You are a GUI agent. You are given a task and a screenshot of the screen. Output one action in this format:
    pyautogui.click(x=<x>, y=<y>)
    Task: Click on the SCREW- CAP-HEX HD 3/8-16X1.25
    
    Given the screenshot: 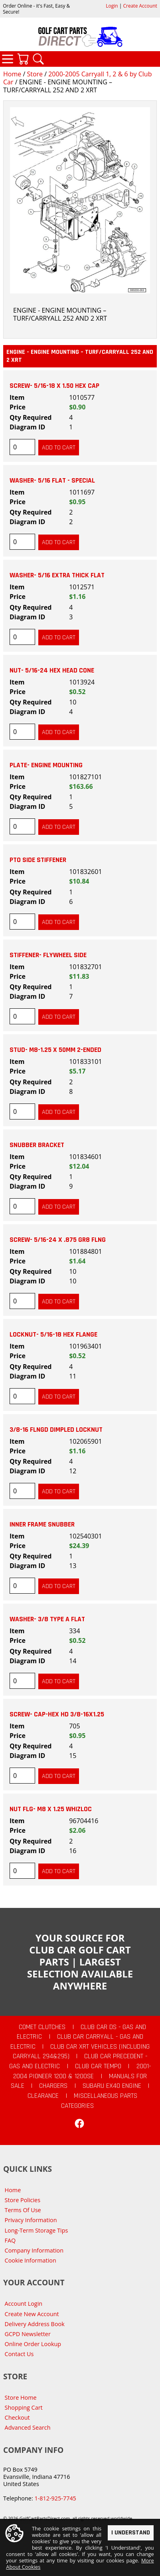 What is the action you would take?
    pyautogui.click(x=57, y=1714)
    